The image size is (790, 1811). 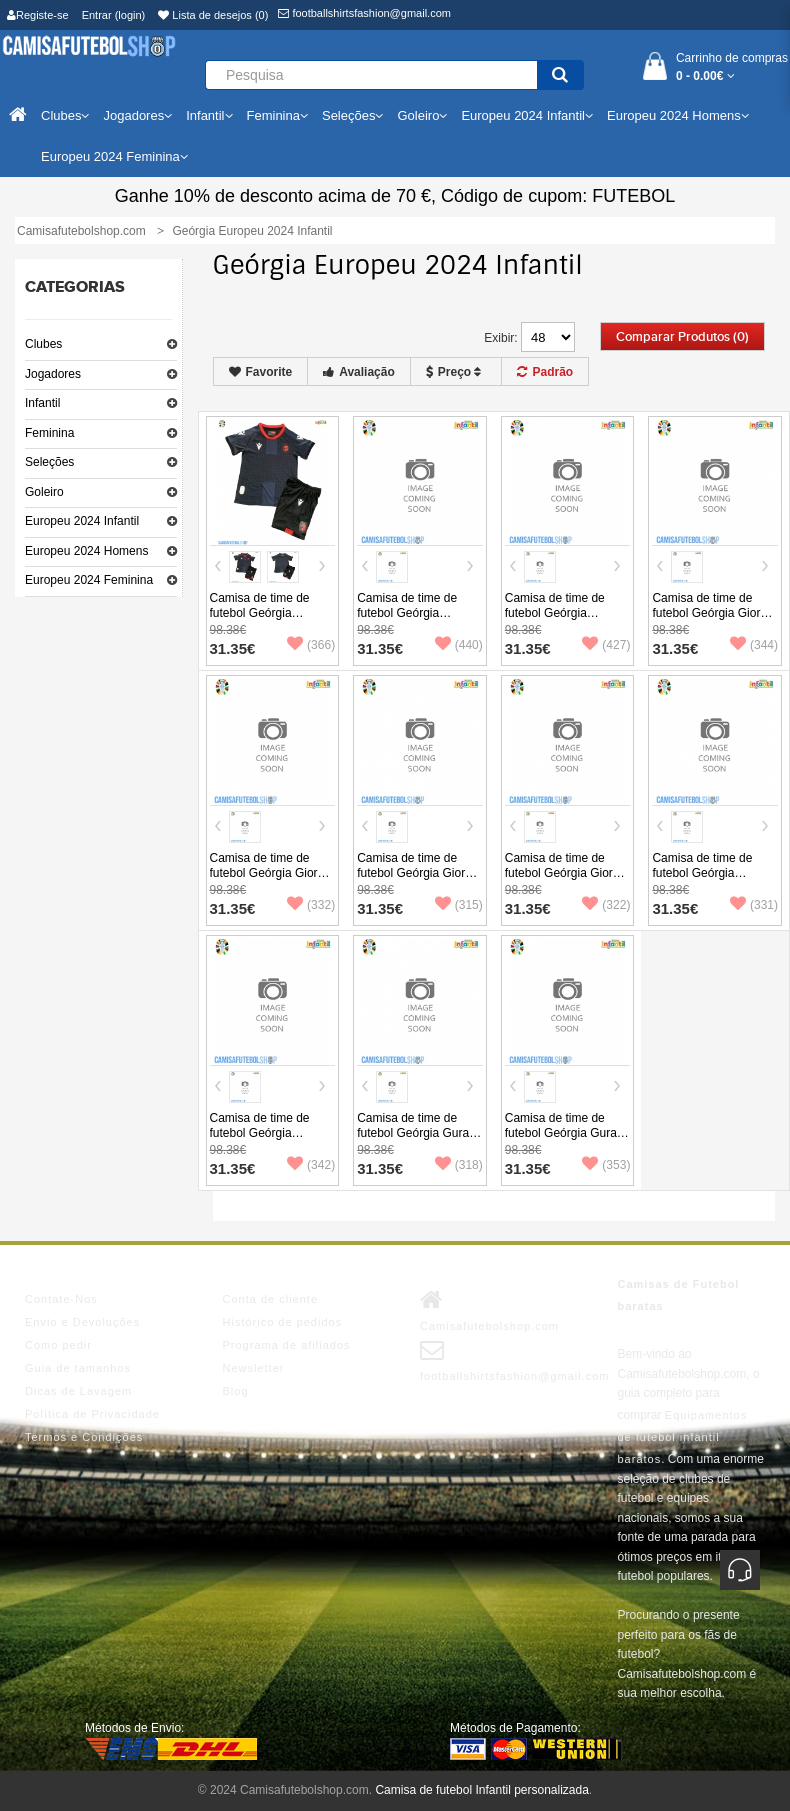 What do you see at coordinates (114, 15) in the screenshot?
I see `Entrar (login)` at bounding box center [114, 15].